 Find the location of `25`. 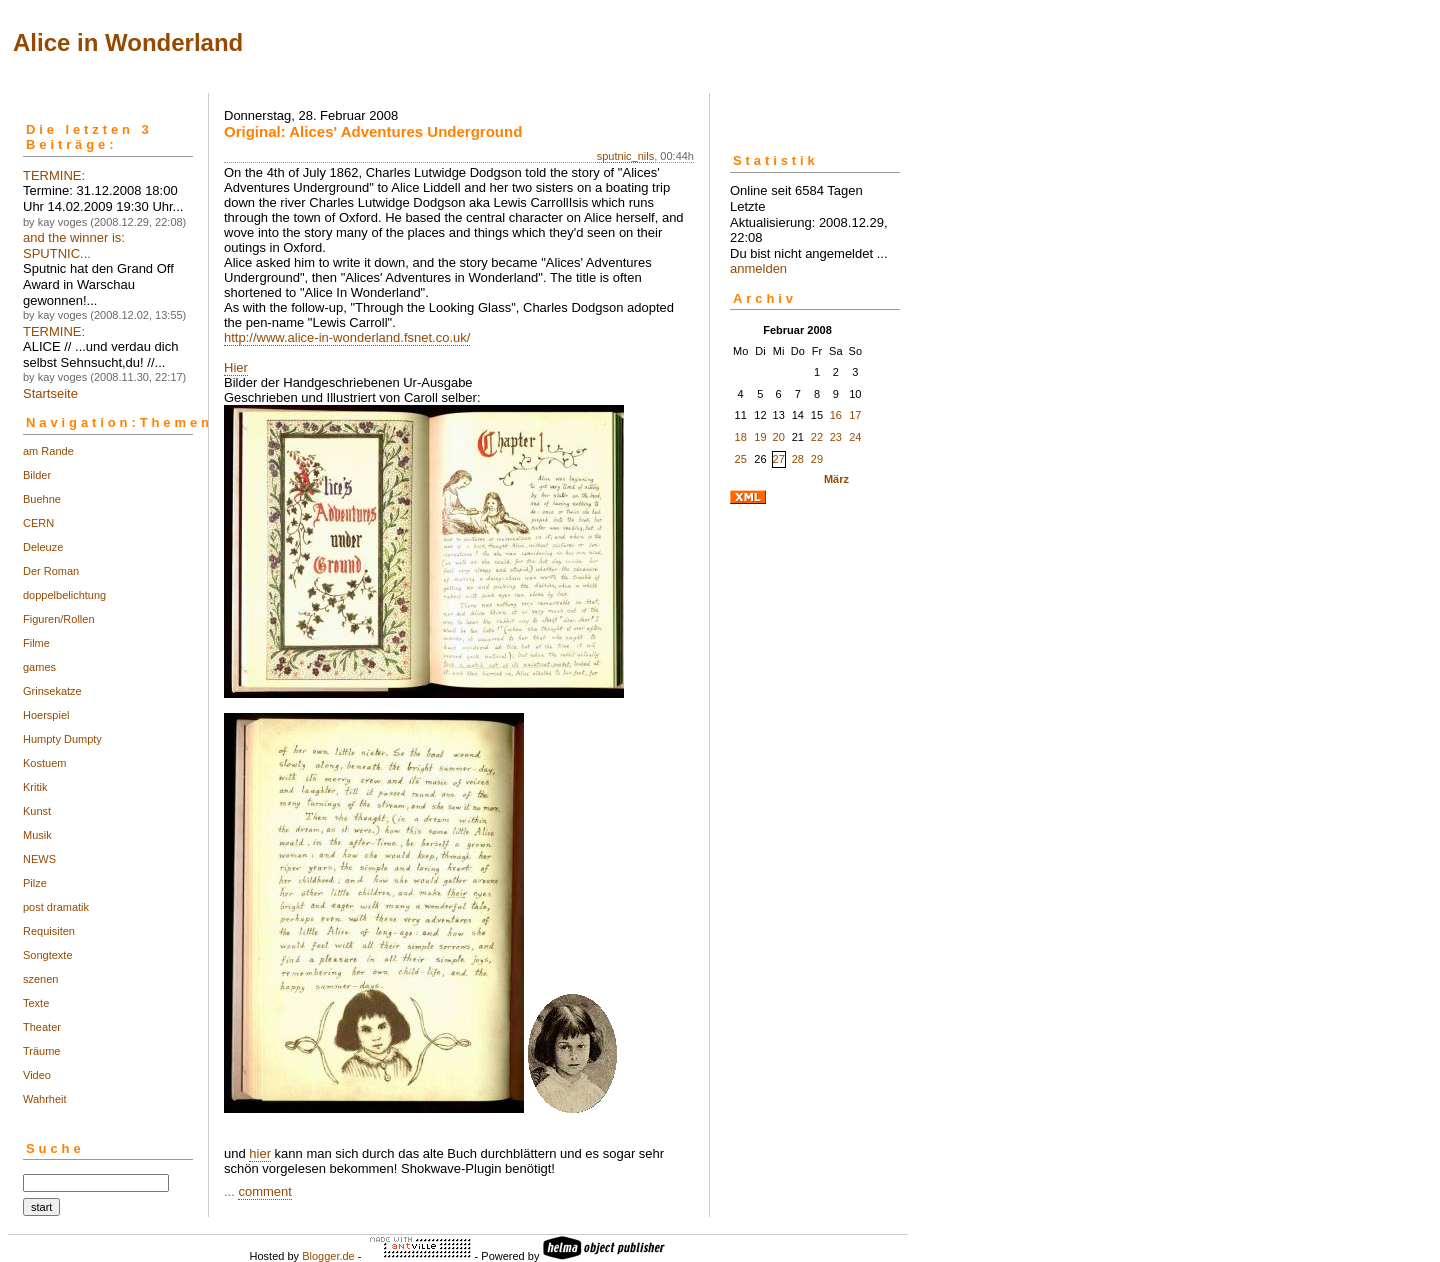

25 is located at coordinates (741, 459).